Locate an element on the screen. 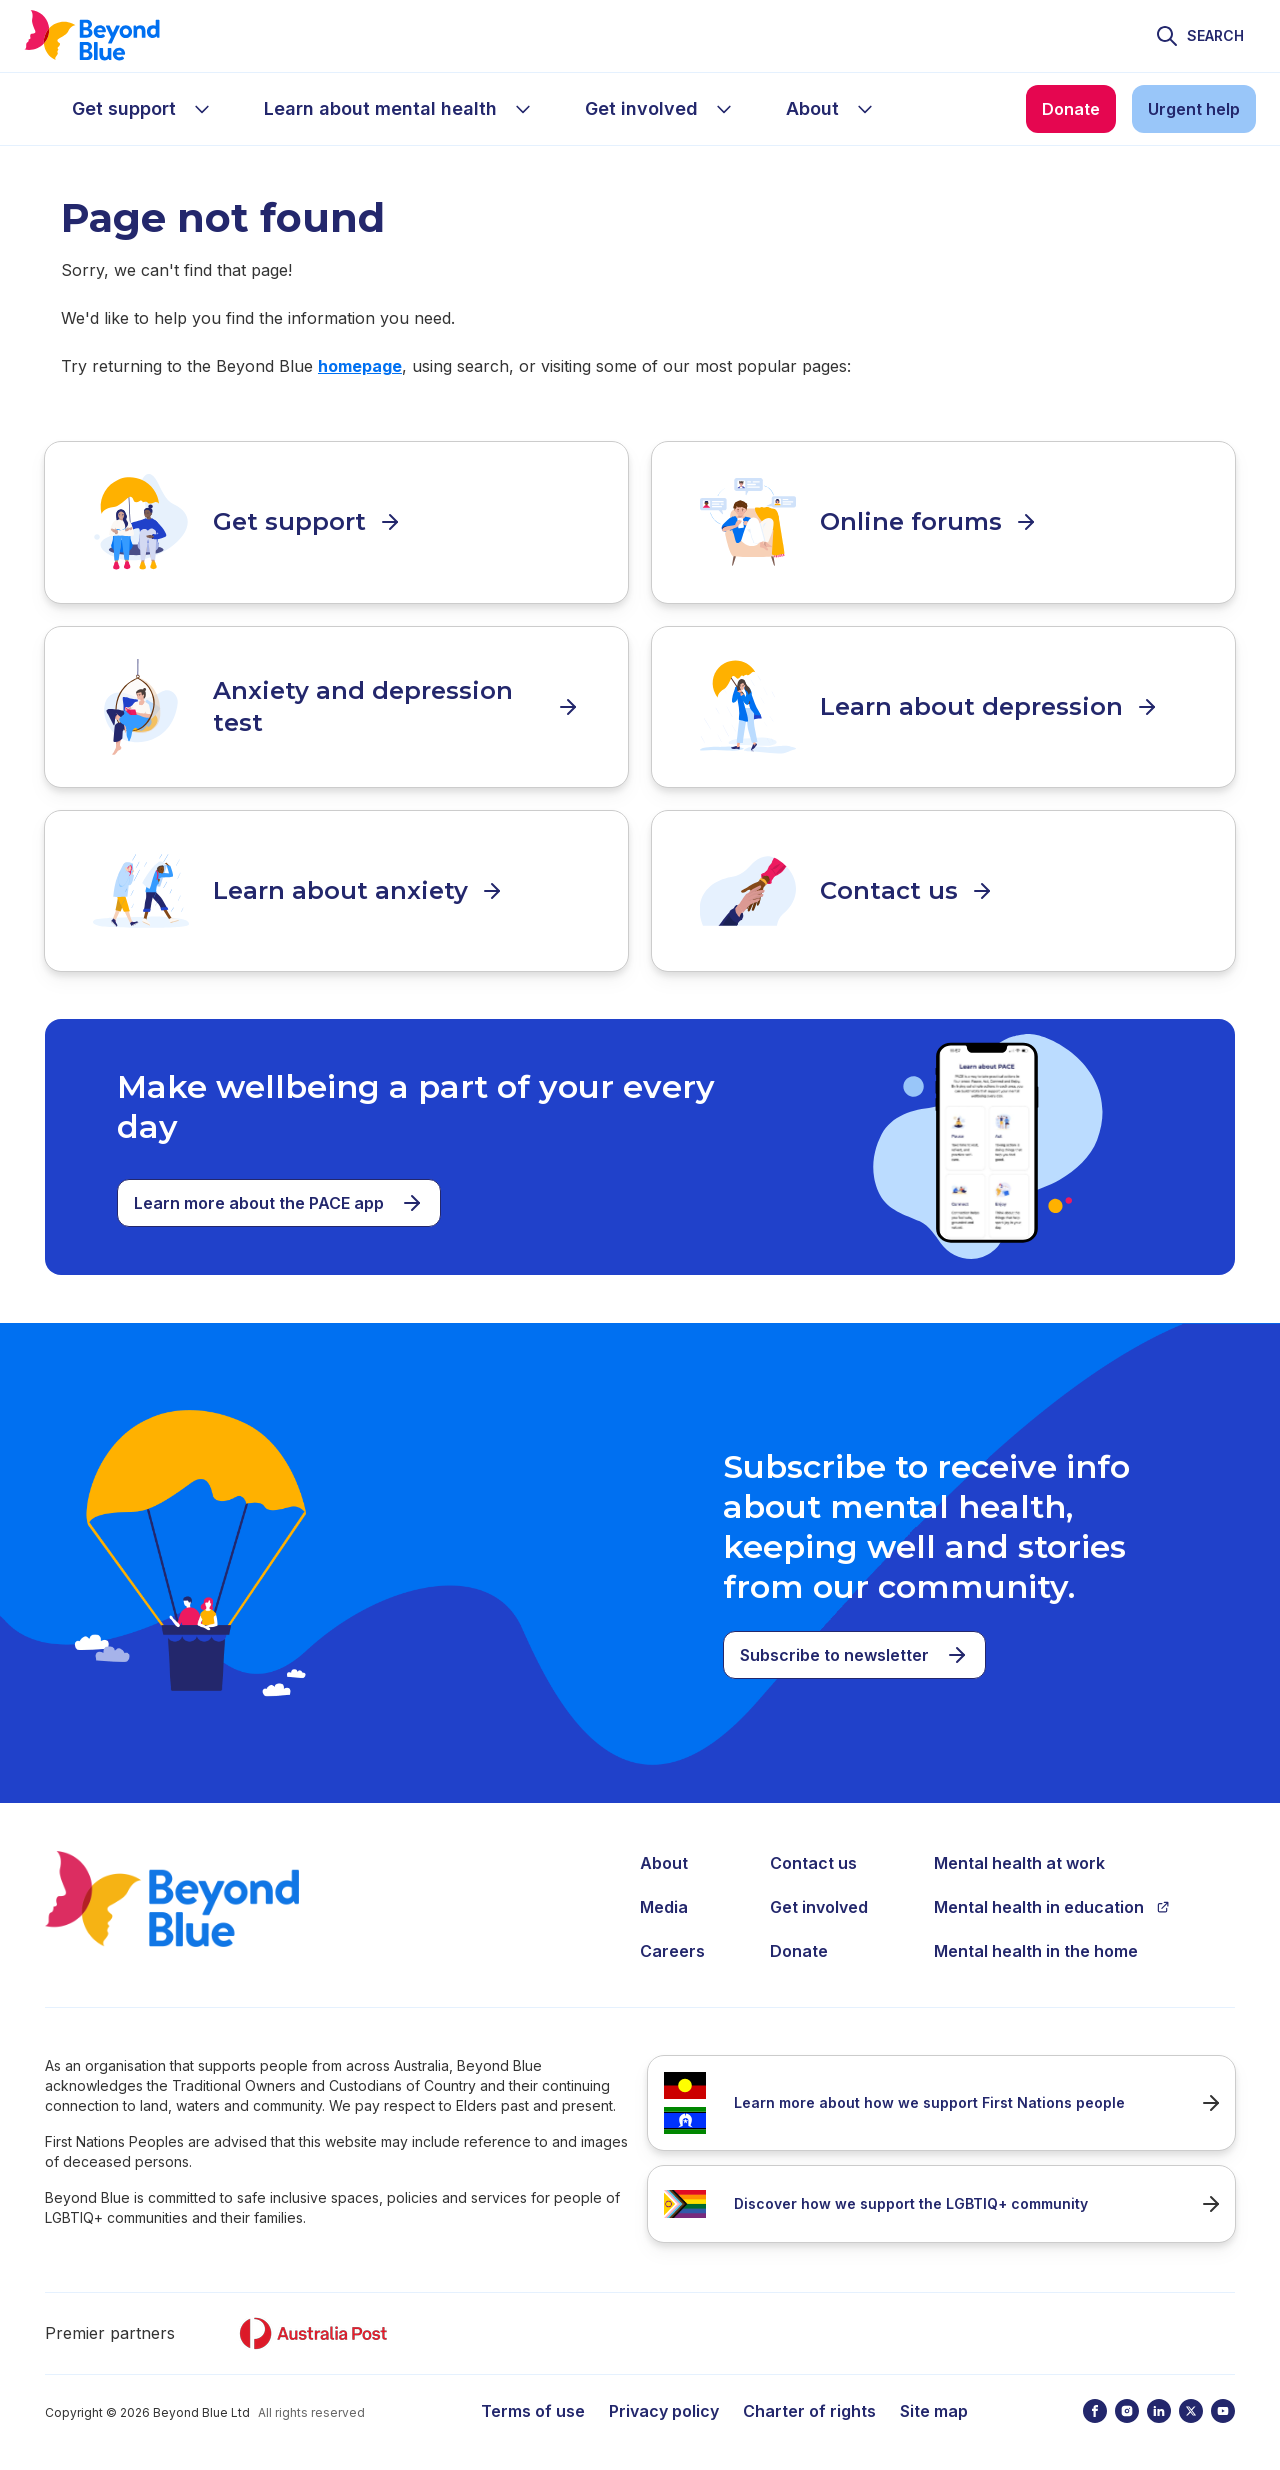  [sub-menu About] is located at coordinates (865, 109).